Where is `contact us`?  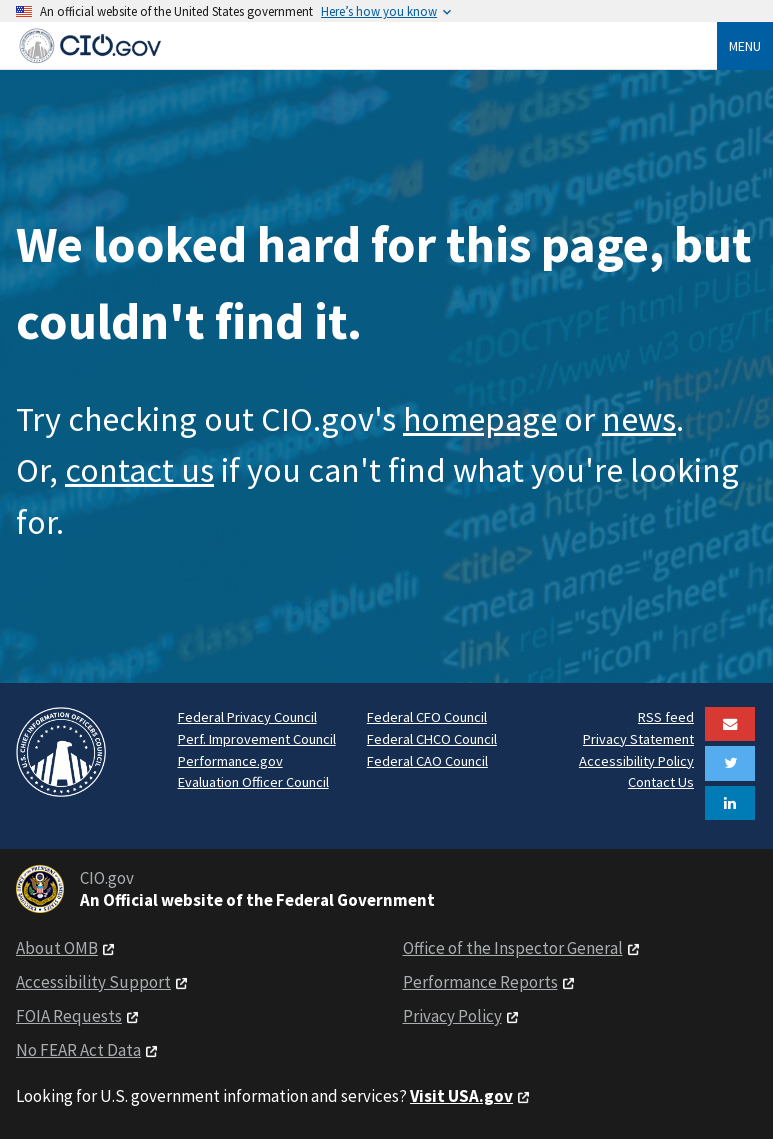
contact us is located at coordinates (139, 469).